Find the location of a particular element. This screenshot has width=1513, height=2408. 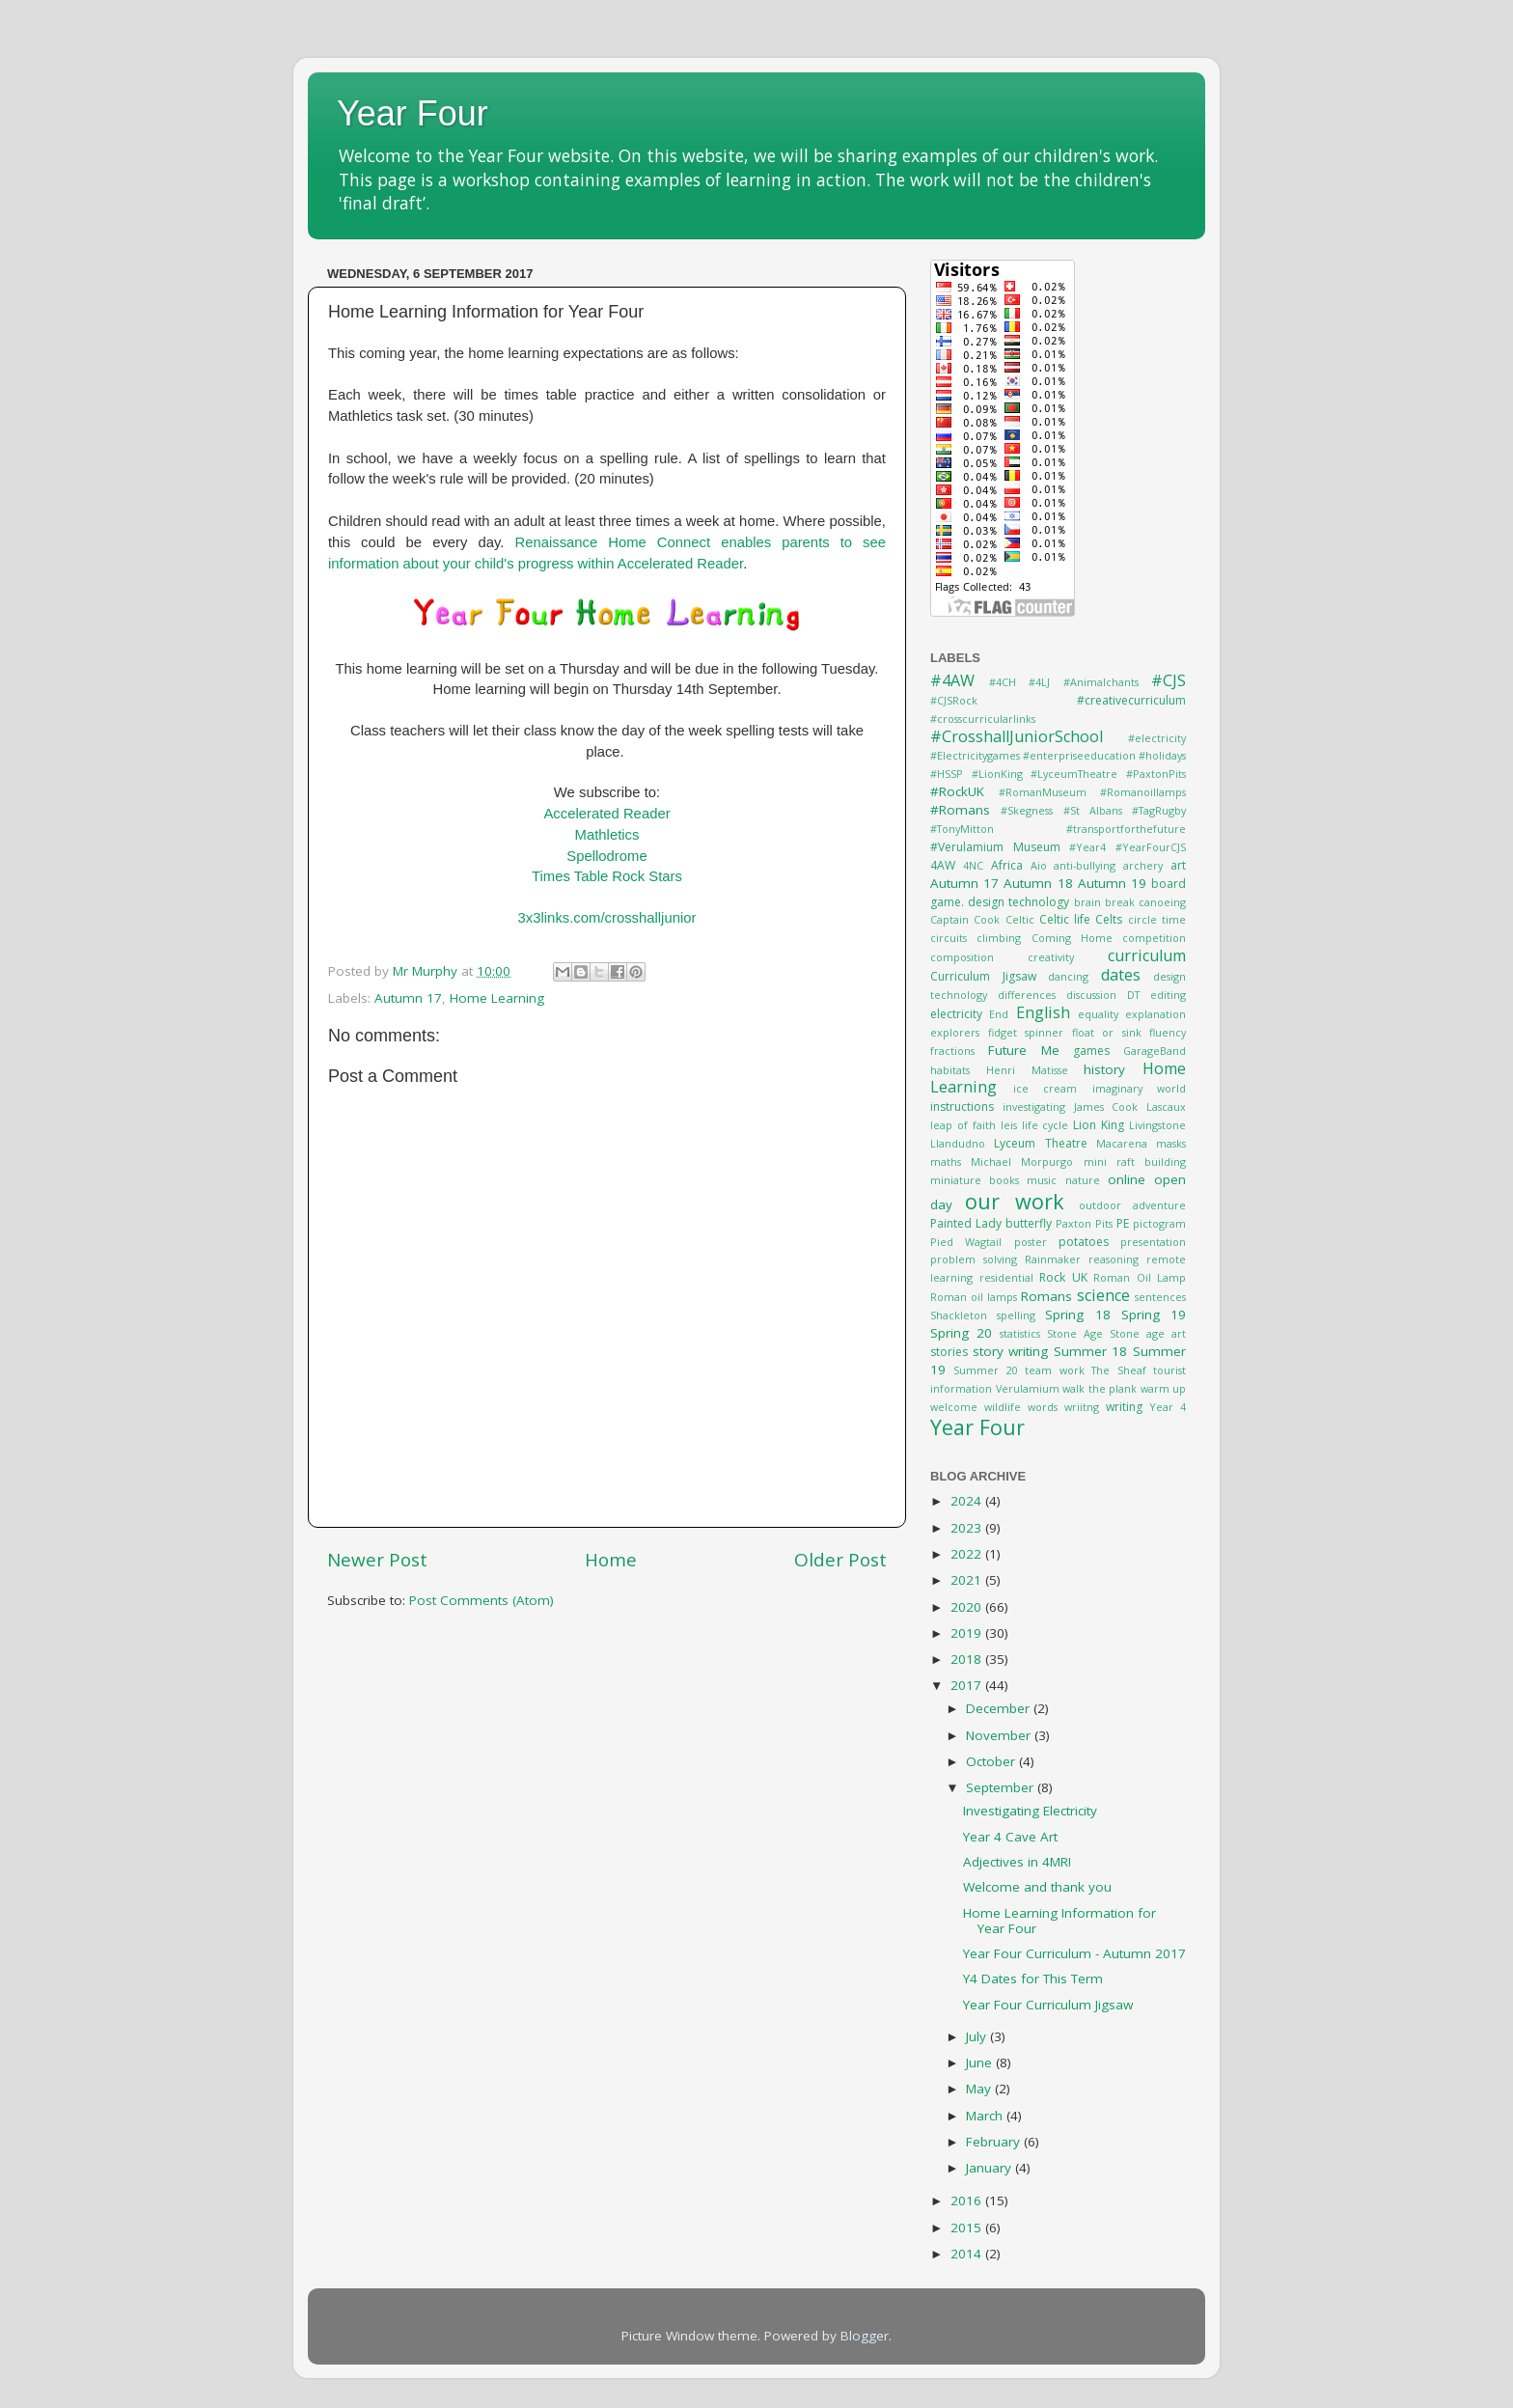

Summer 18 is located at coordinates (1091, 1351).